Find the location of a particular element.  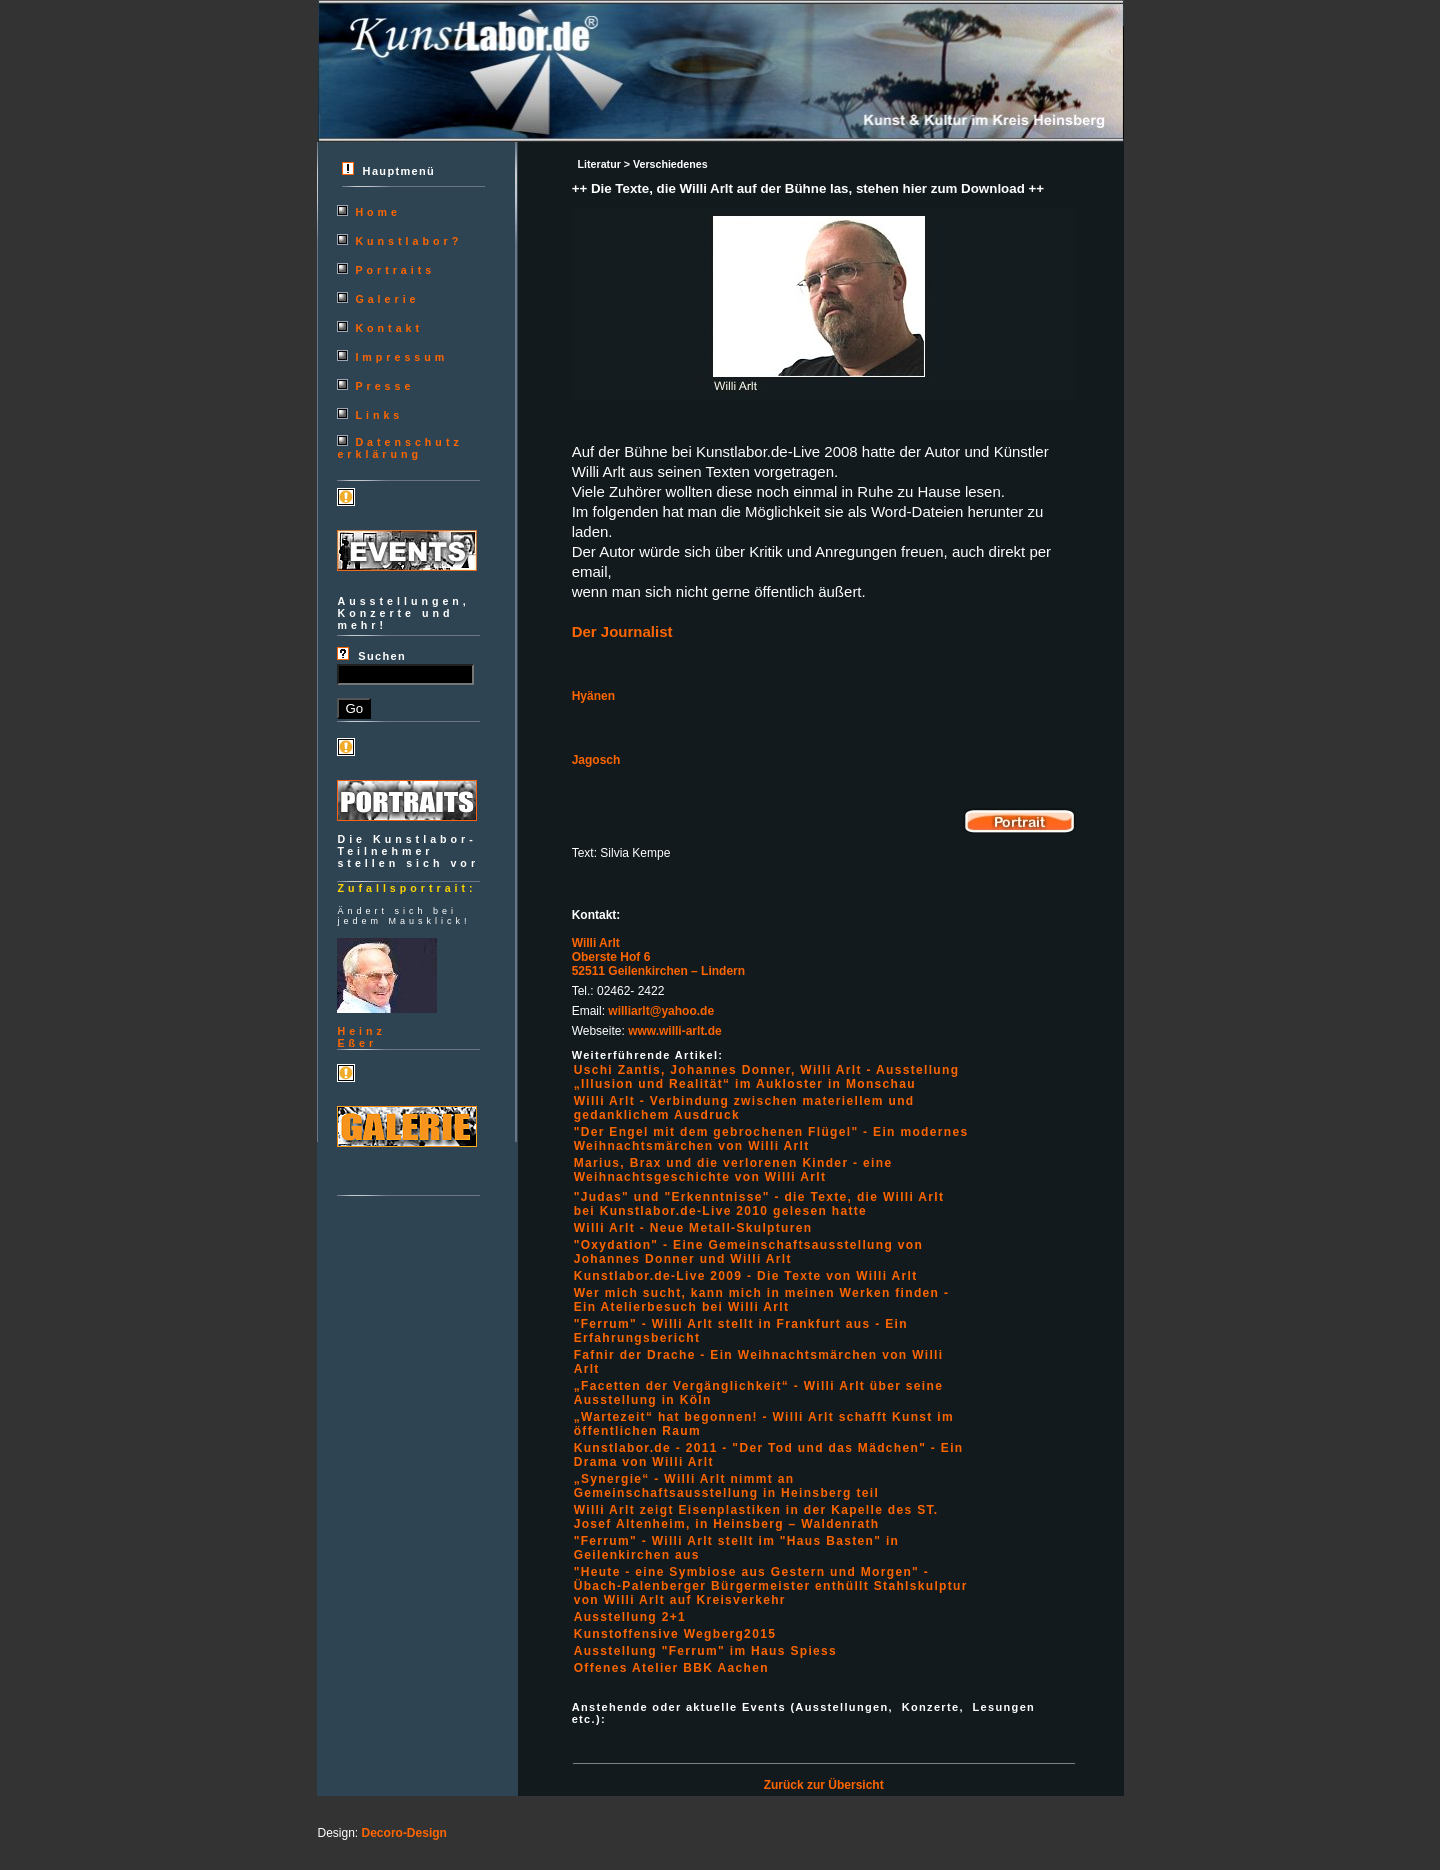

Galerie is located at coordinates (387, 299).